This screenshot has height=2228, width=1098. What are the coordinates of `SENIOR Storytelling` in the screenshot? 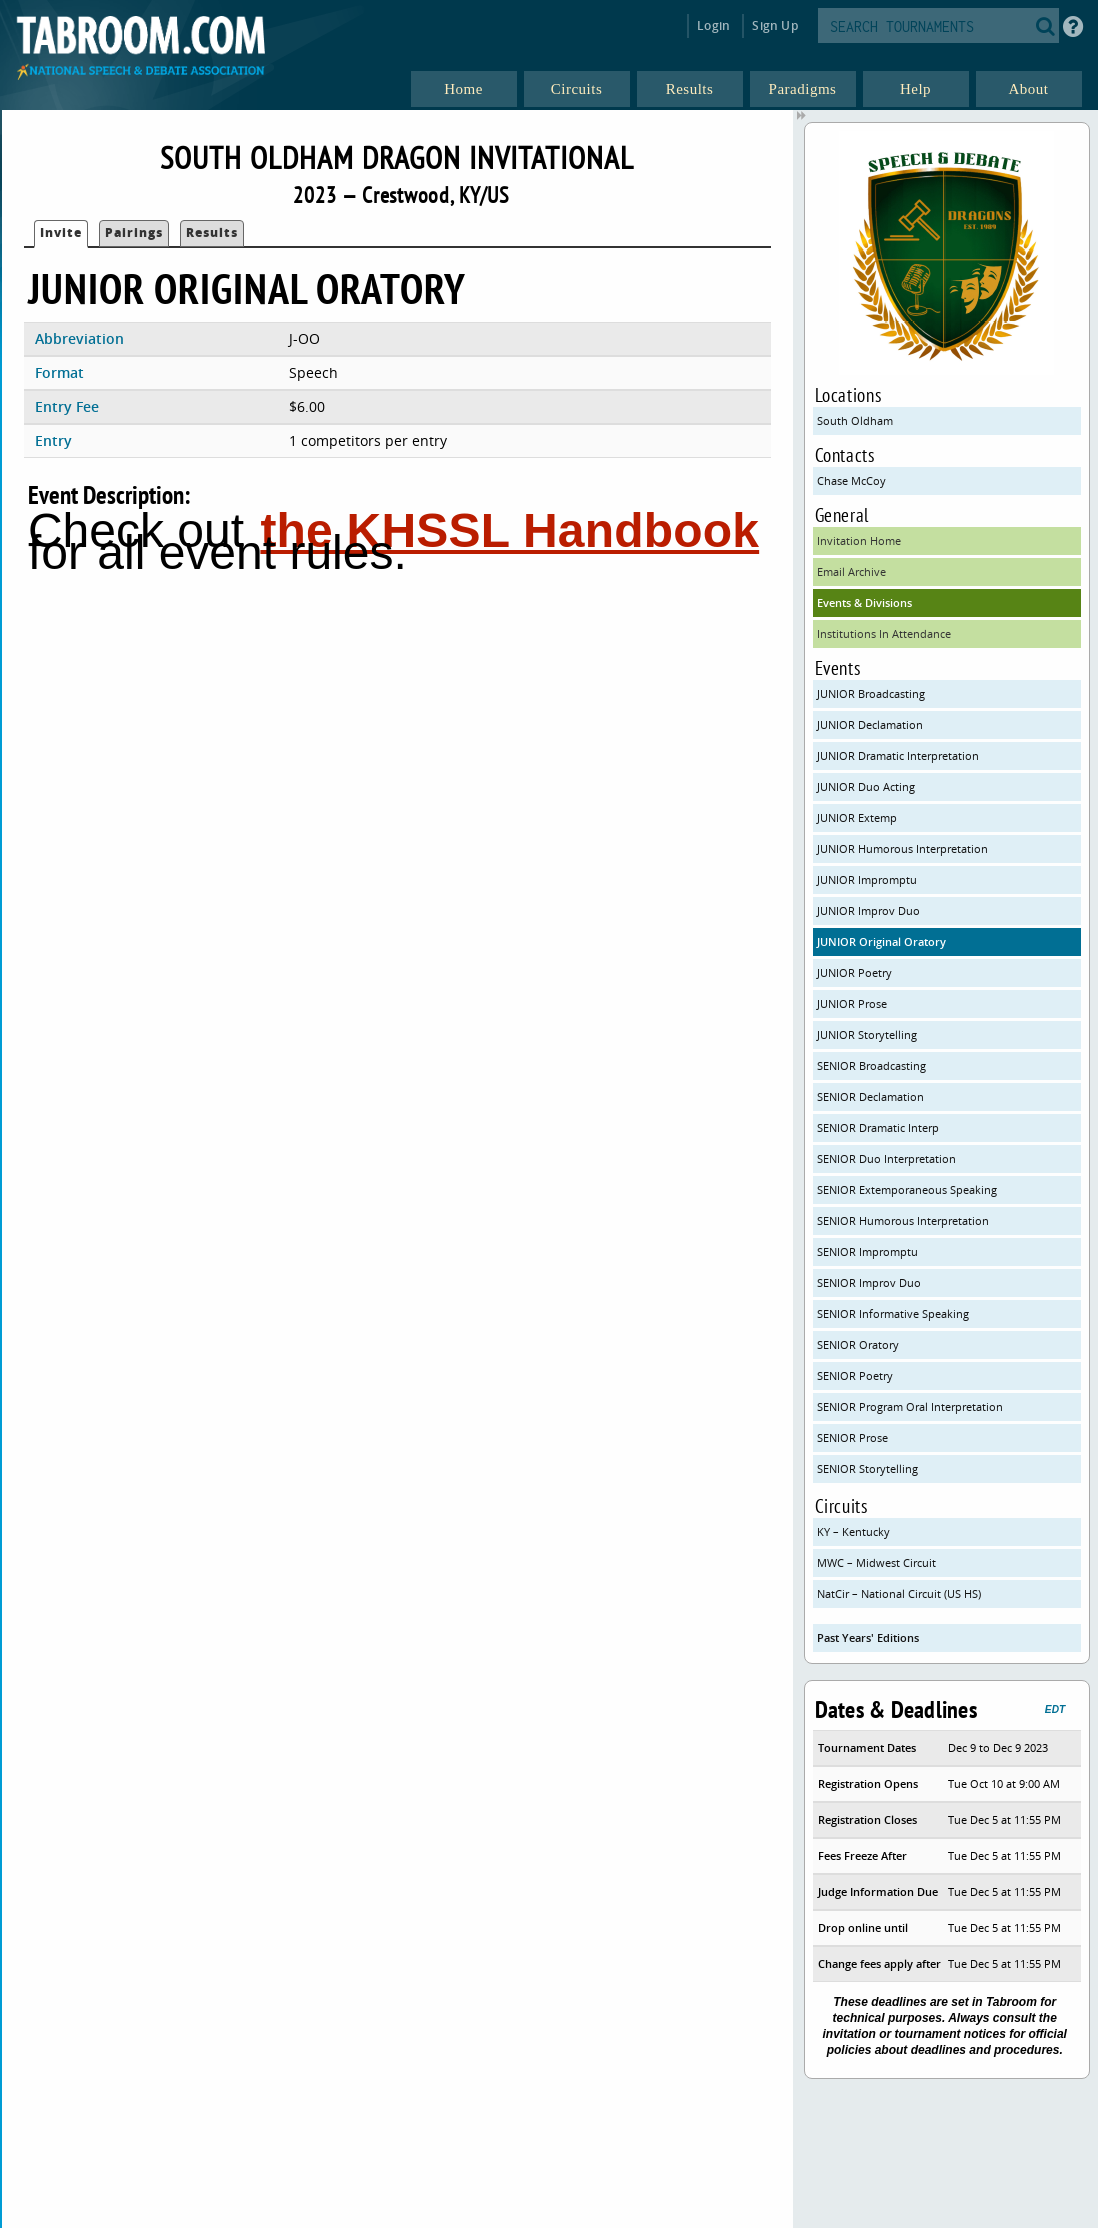 It's located at (867, 1468).